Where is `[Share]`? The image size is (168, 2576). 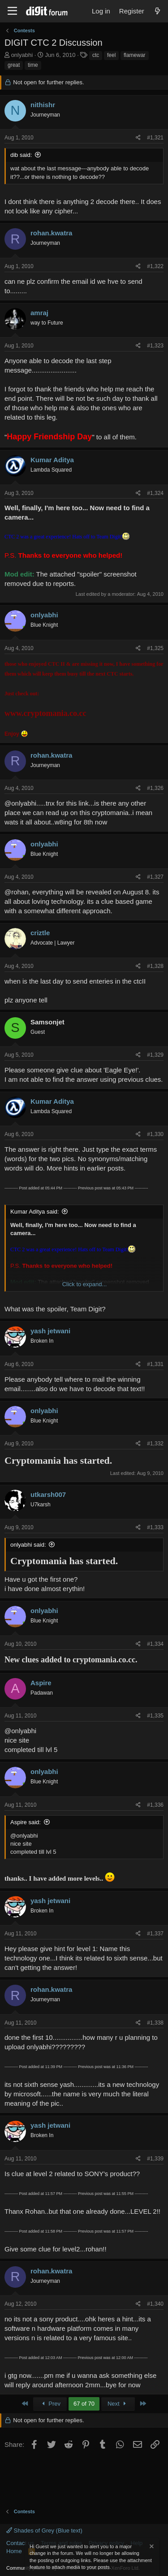
[Share] is located at coordinates (138, 138).